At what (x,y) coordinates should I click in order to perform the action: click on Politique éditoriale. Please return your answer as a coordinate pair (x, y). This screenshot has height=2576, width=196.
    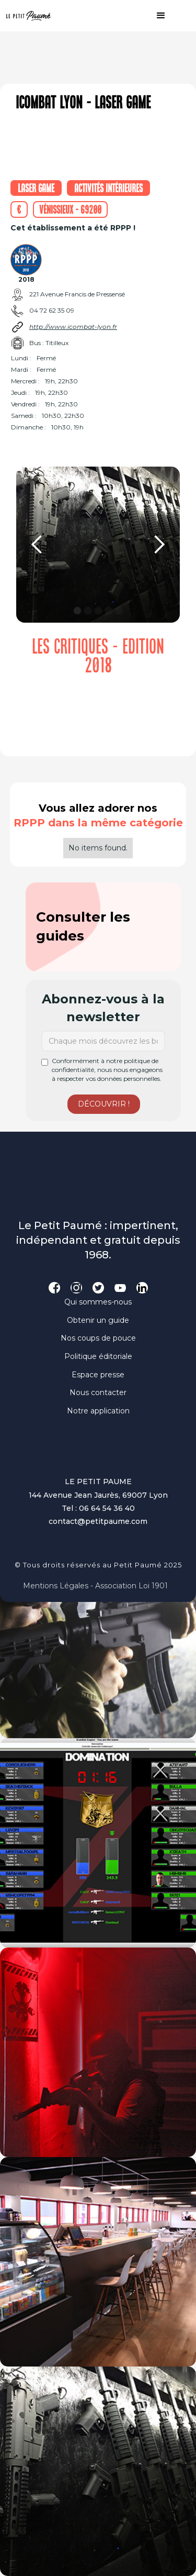
    Looking at the image, I should click on (98, 1356).